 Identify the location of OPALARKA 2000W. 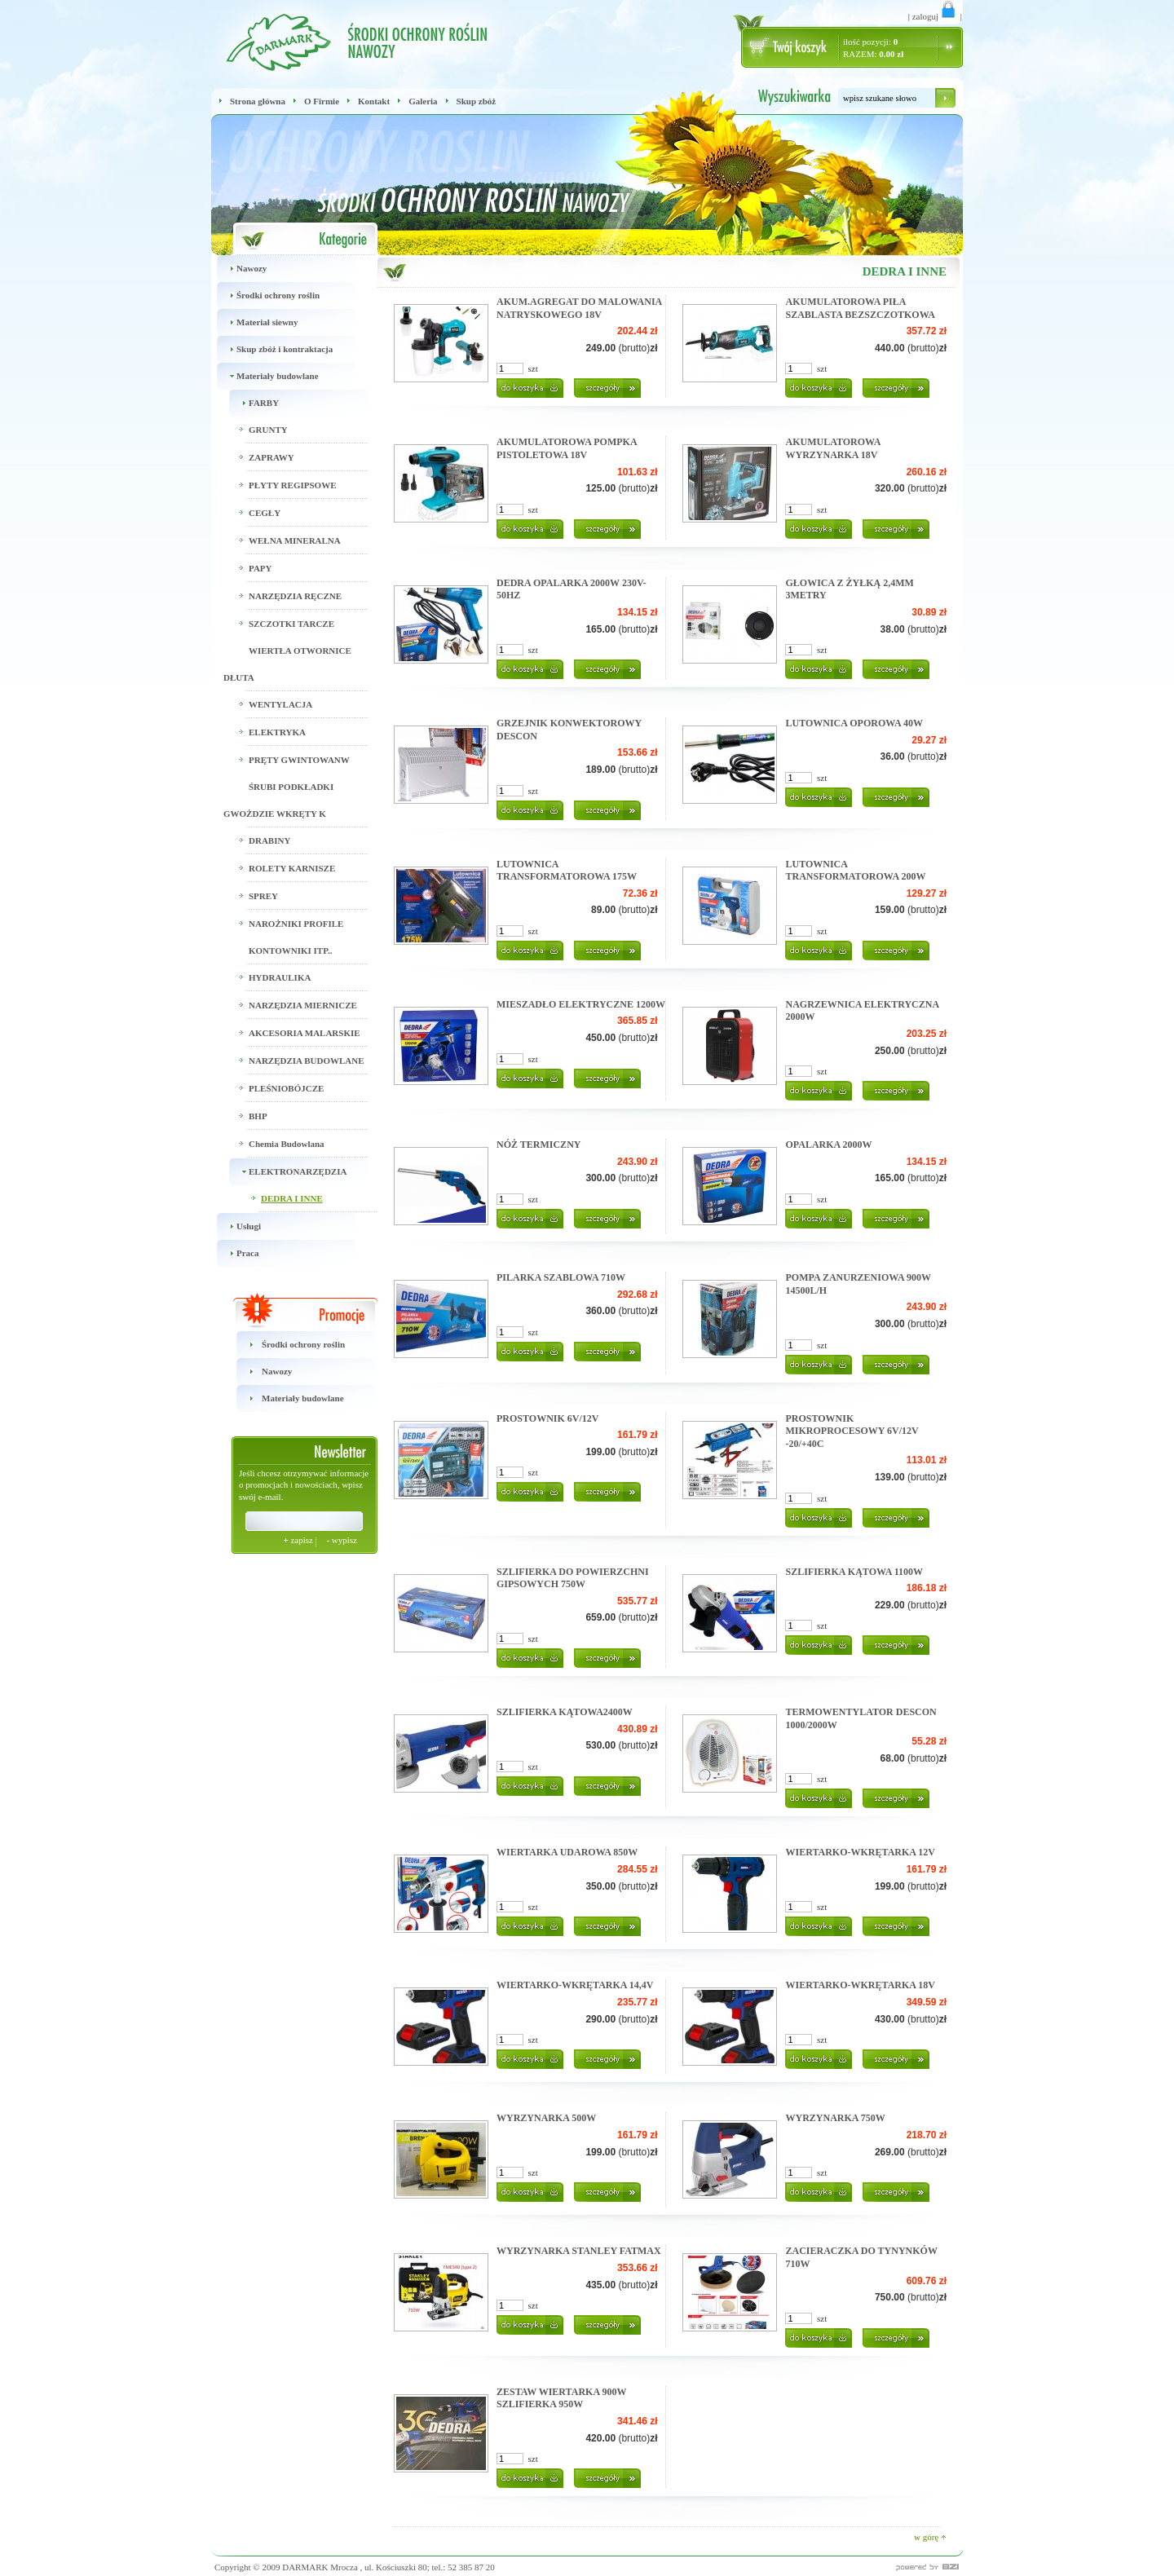
(828, 1144).